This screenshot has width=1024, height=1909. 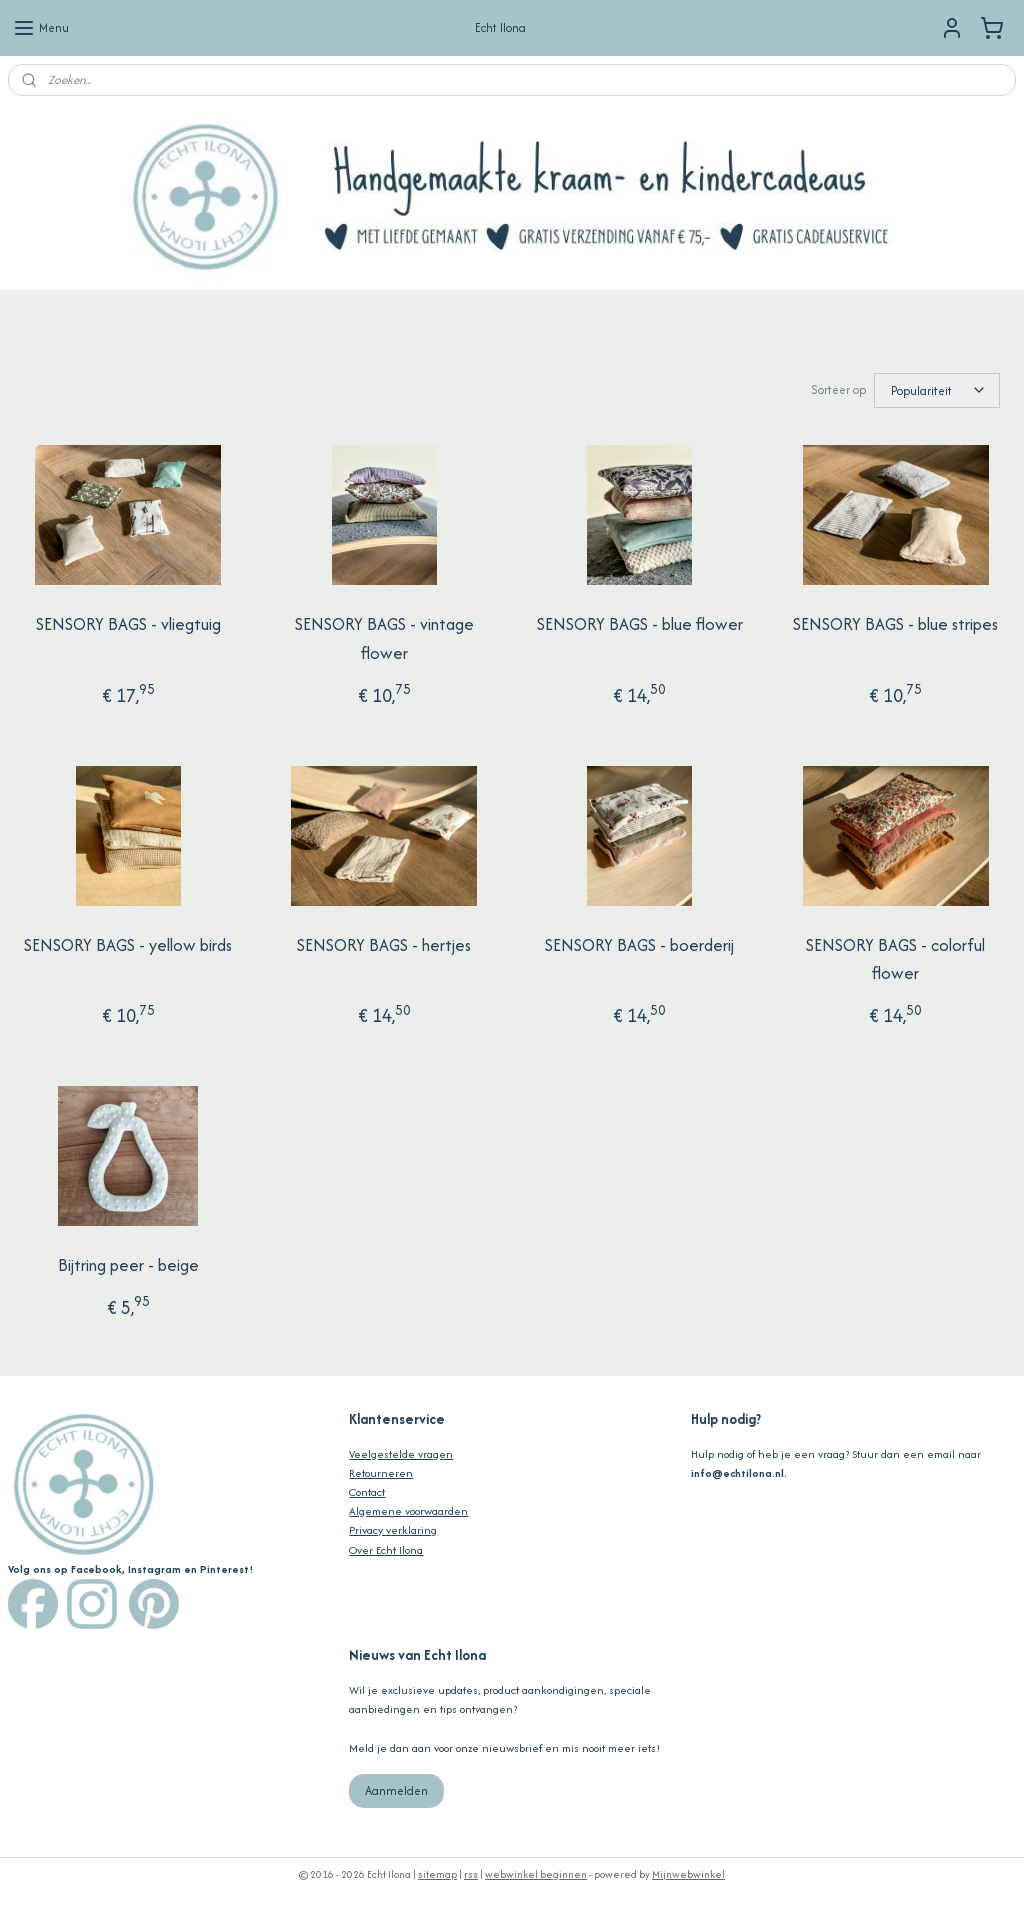 I want to click on webwinkel beginnen, so click(x=536, y=1872).